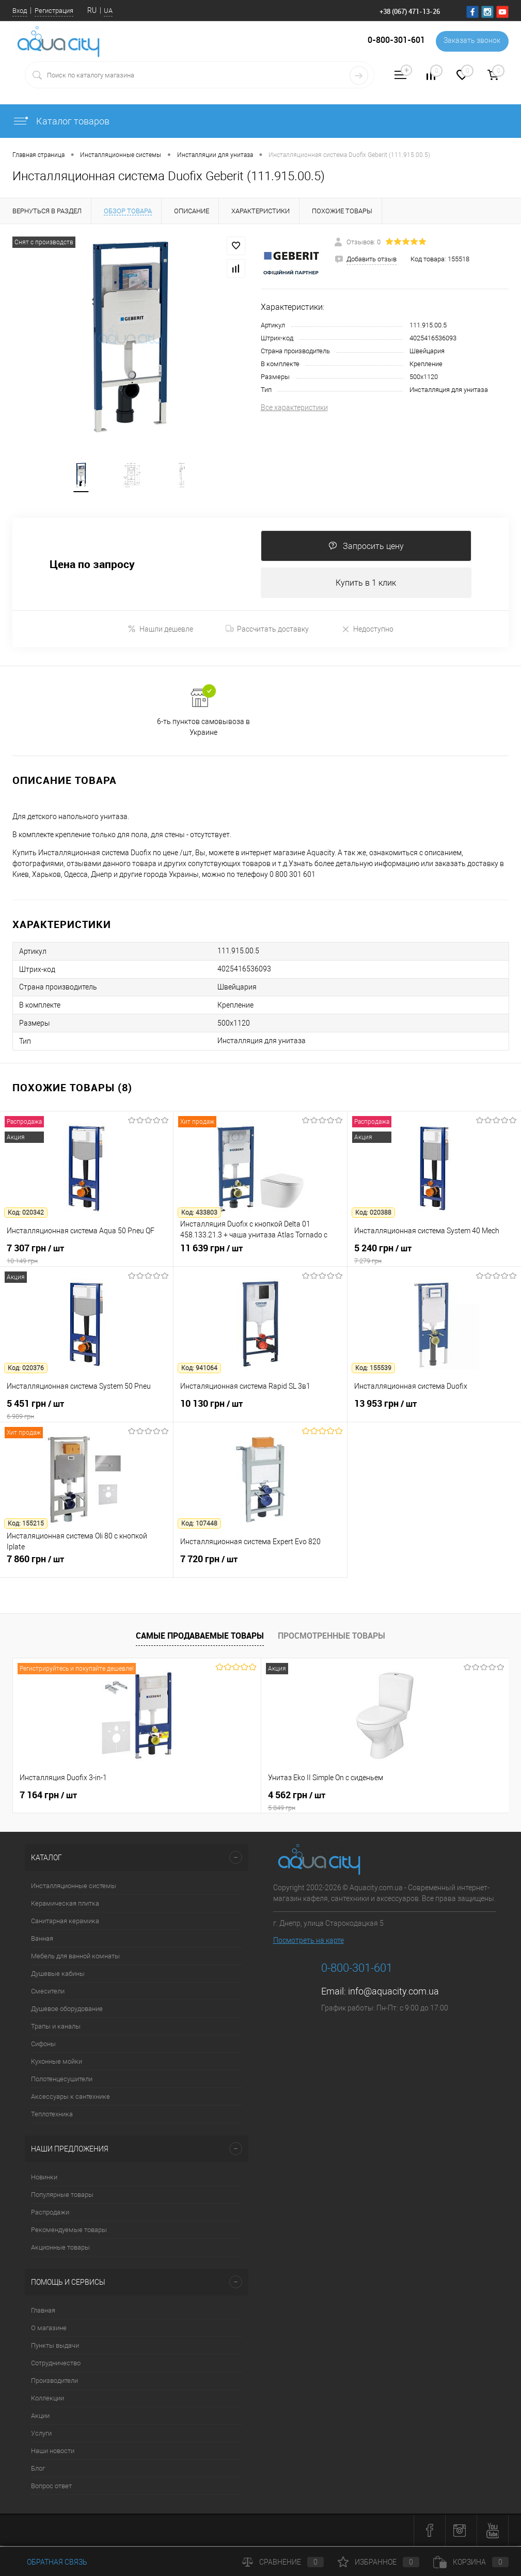 This screenshot has height=2576, width=521. I want to click on Заказать звонок, so click(471, 41).